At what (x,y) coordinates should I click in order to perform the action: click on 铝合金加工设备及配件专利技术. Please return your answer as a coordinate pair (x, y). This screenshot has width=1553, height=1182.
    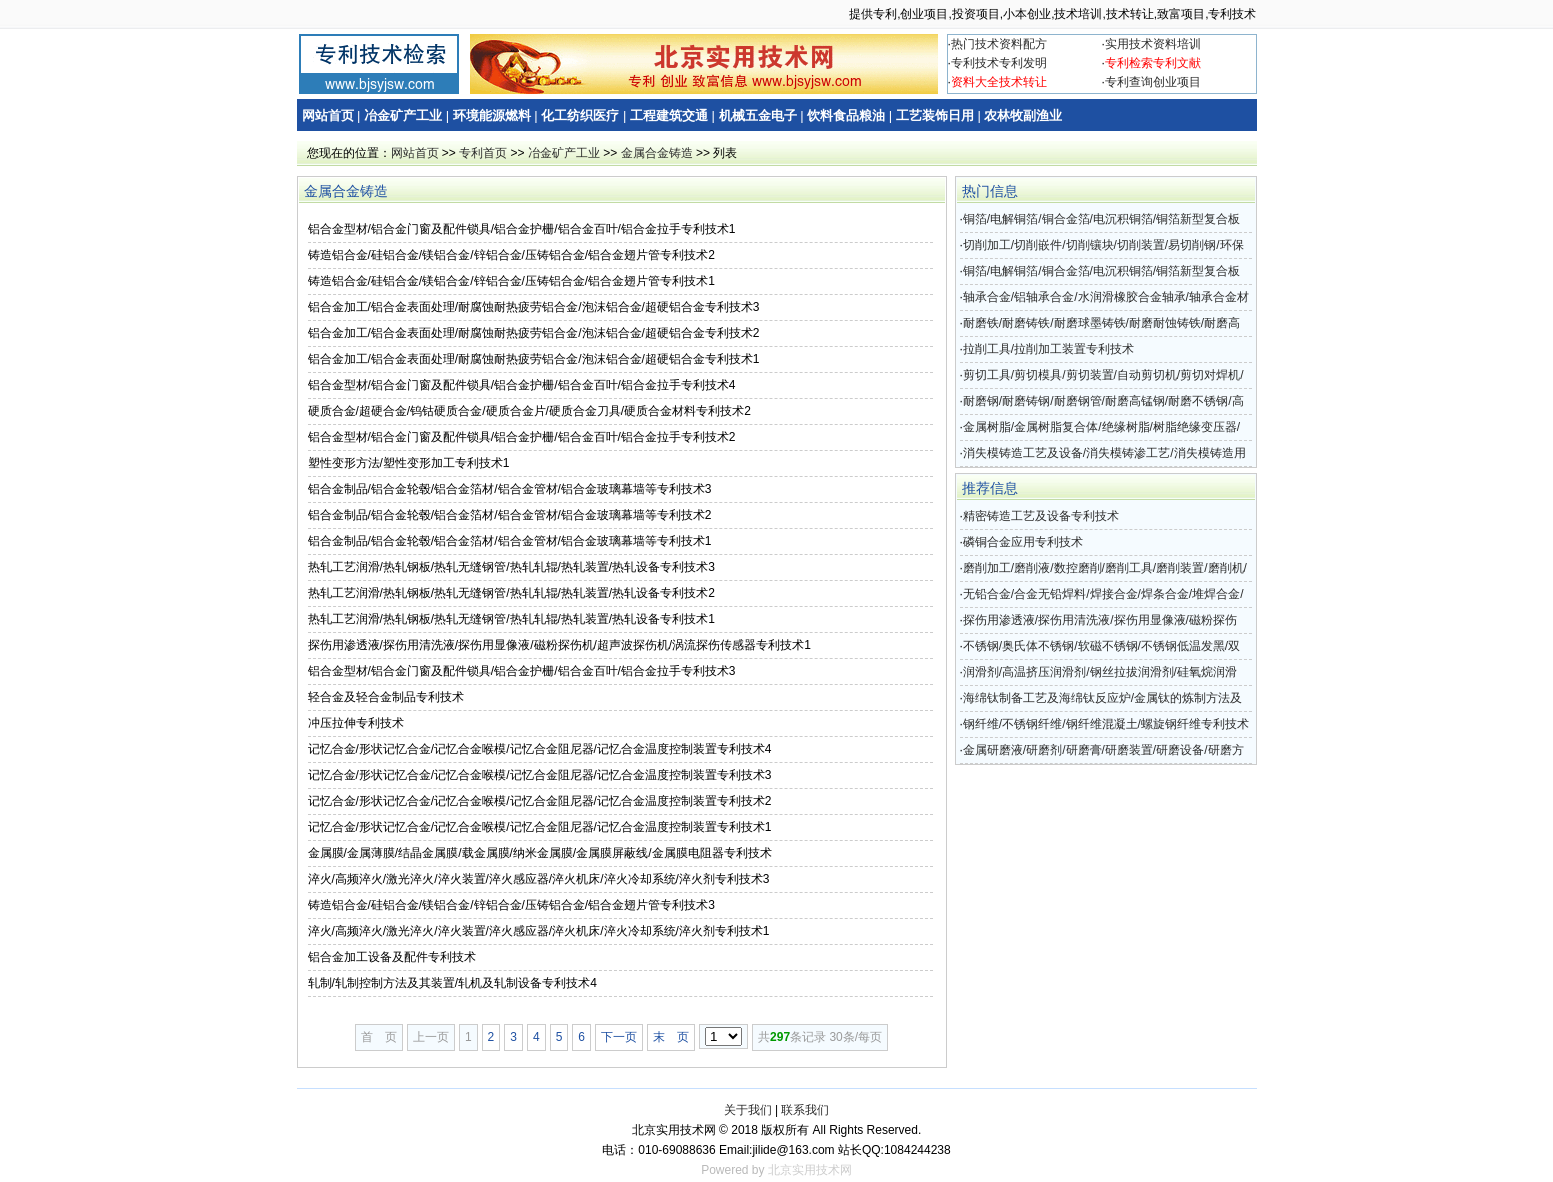
    Looking at the image, I should click on (392, 957).